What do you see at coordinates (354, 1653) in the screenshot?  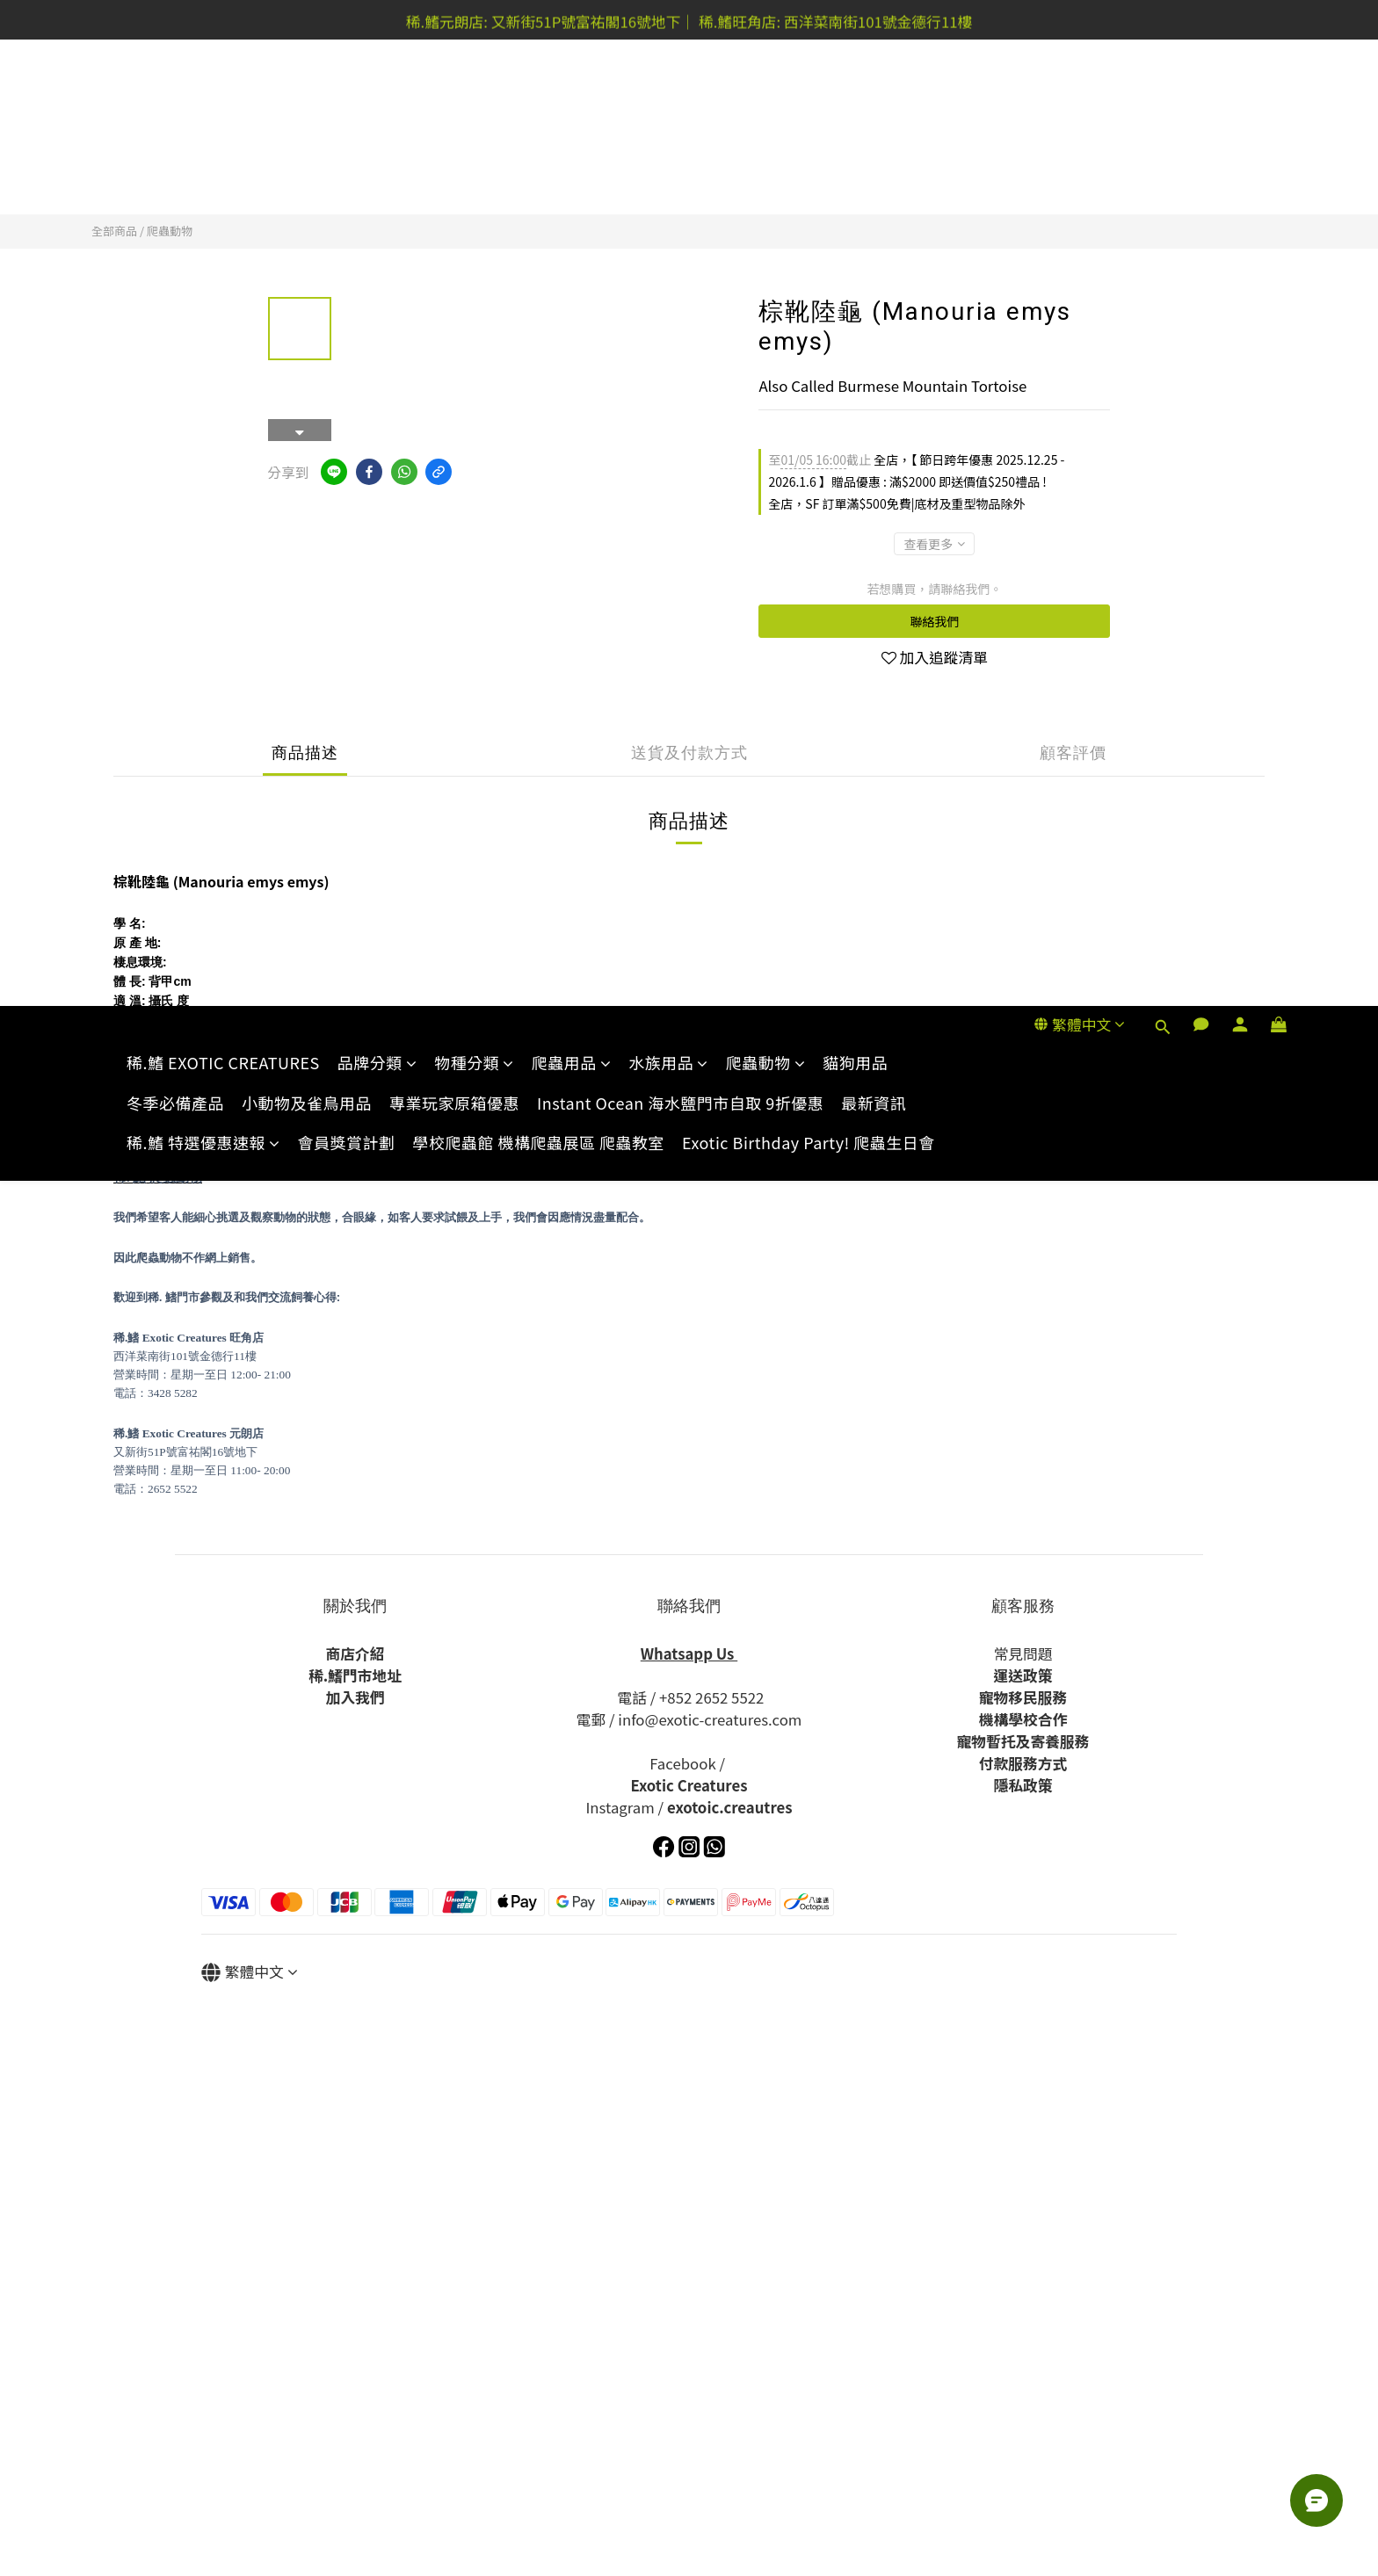 I see `商店介紹` at bounding box center [354, 1653].